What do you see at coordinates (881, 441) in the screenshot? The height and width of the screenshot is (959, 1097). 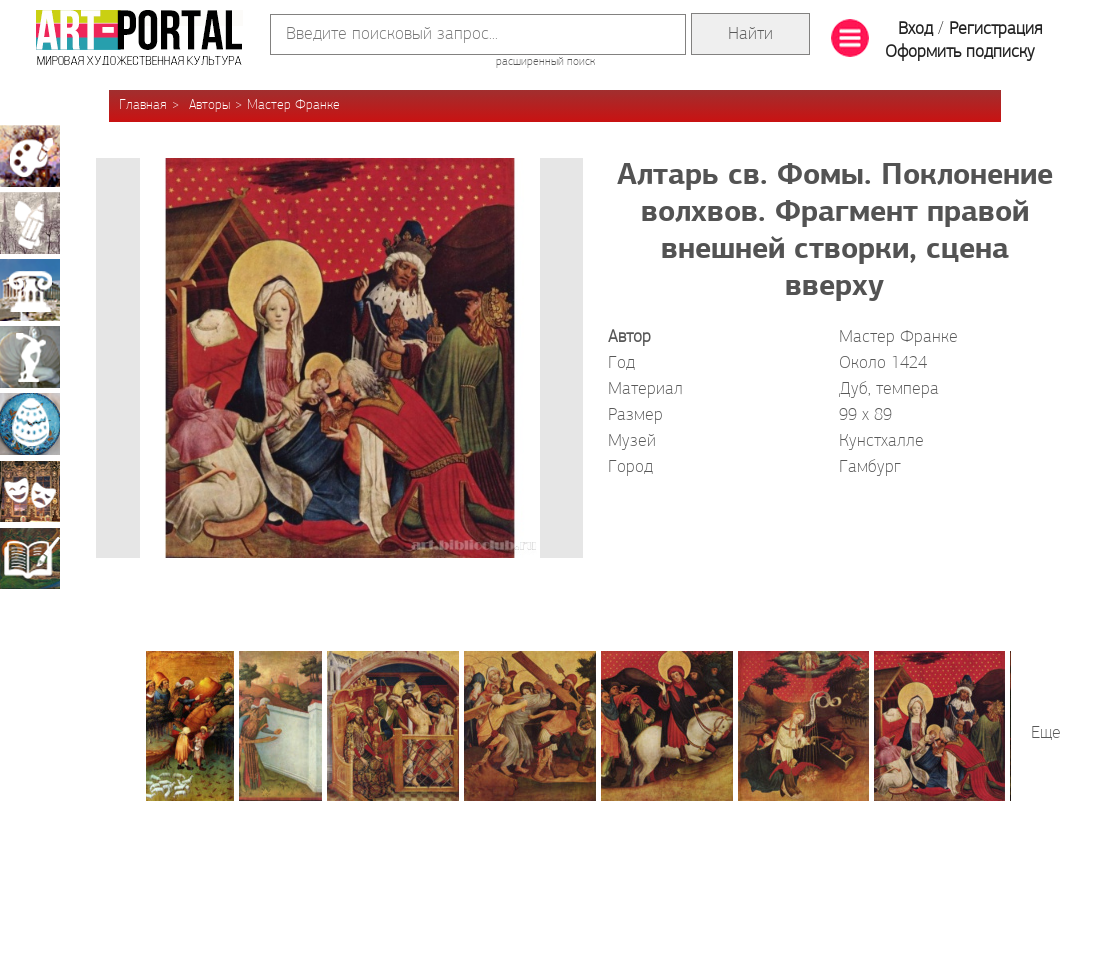 I see `Кунстхалле` at bounding box center [881, 441].